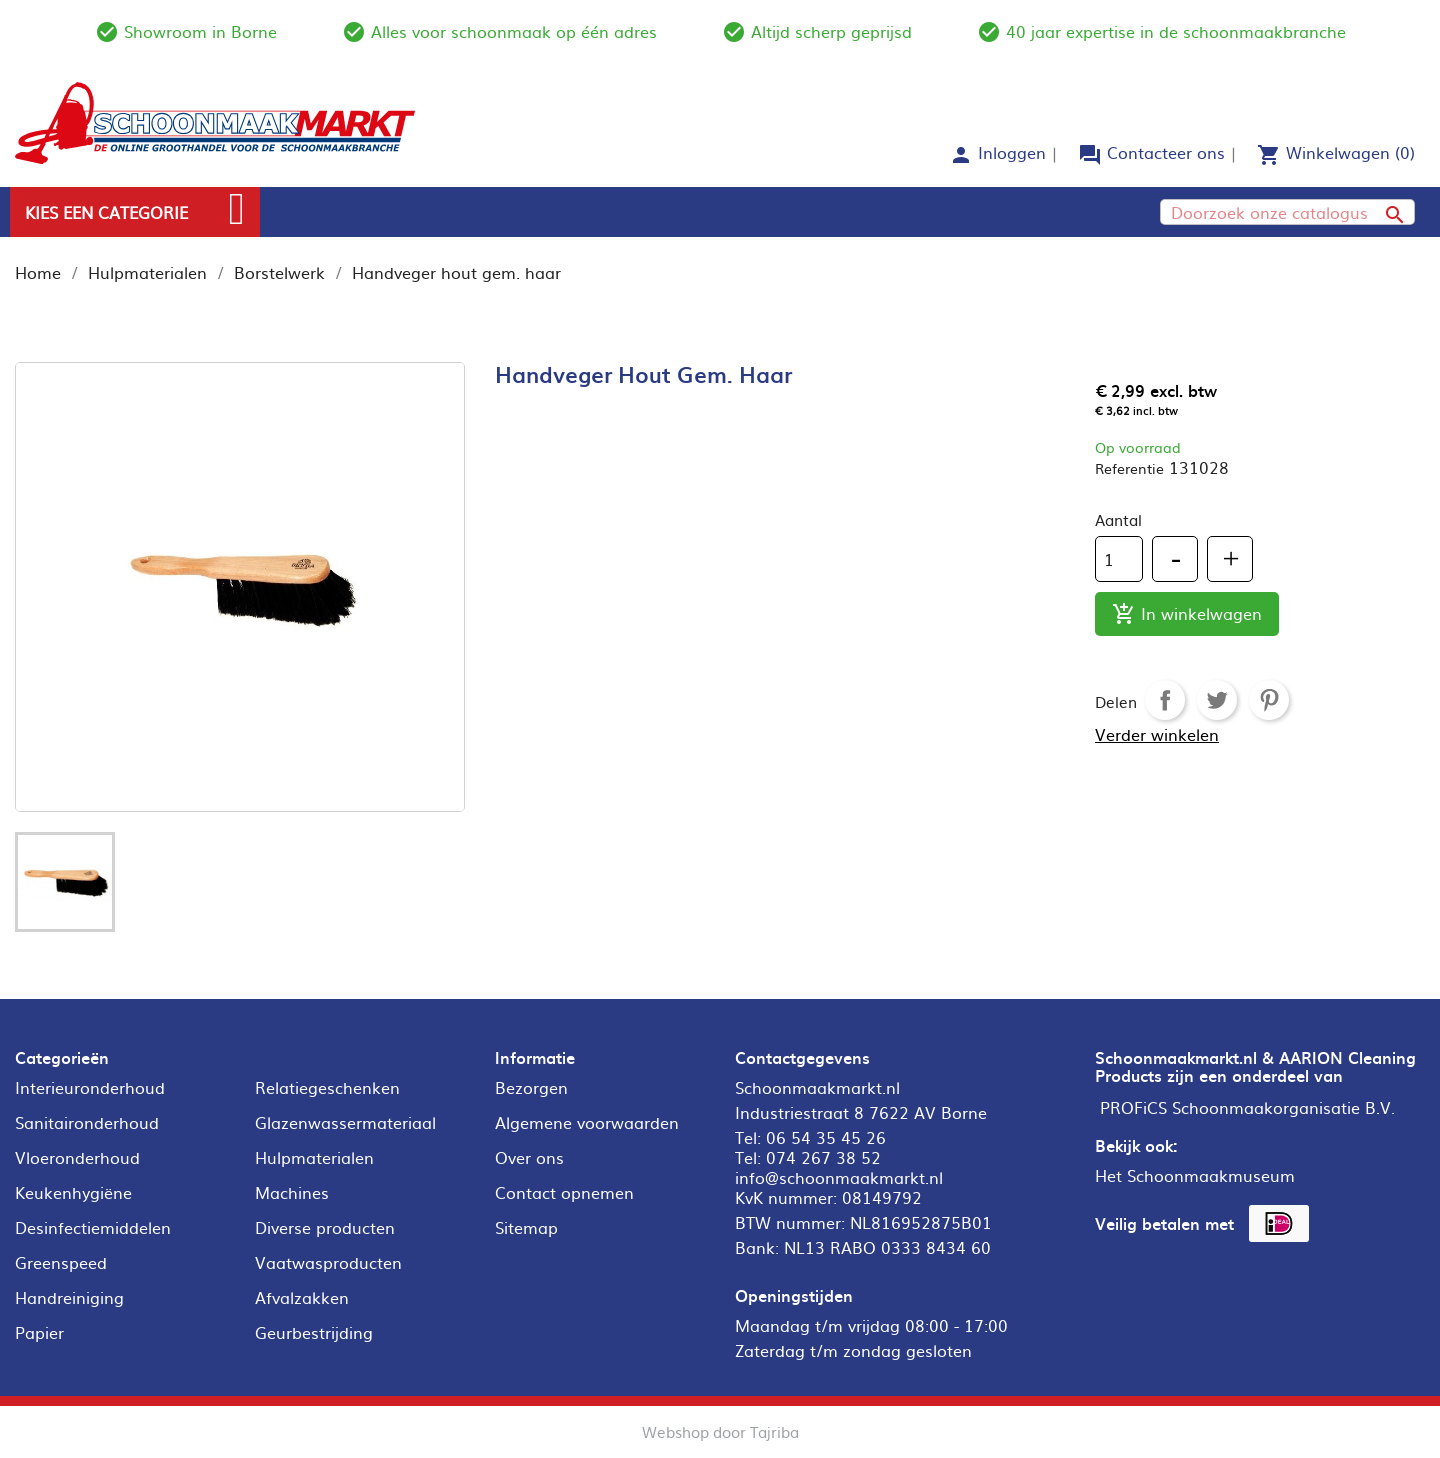 The height and width of the screenshot is (1458, 1440). I want to click on Algemene voorwaarden, so click(587, 1122).